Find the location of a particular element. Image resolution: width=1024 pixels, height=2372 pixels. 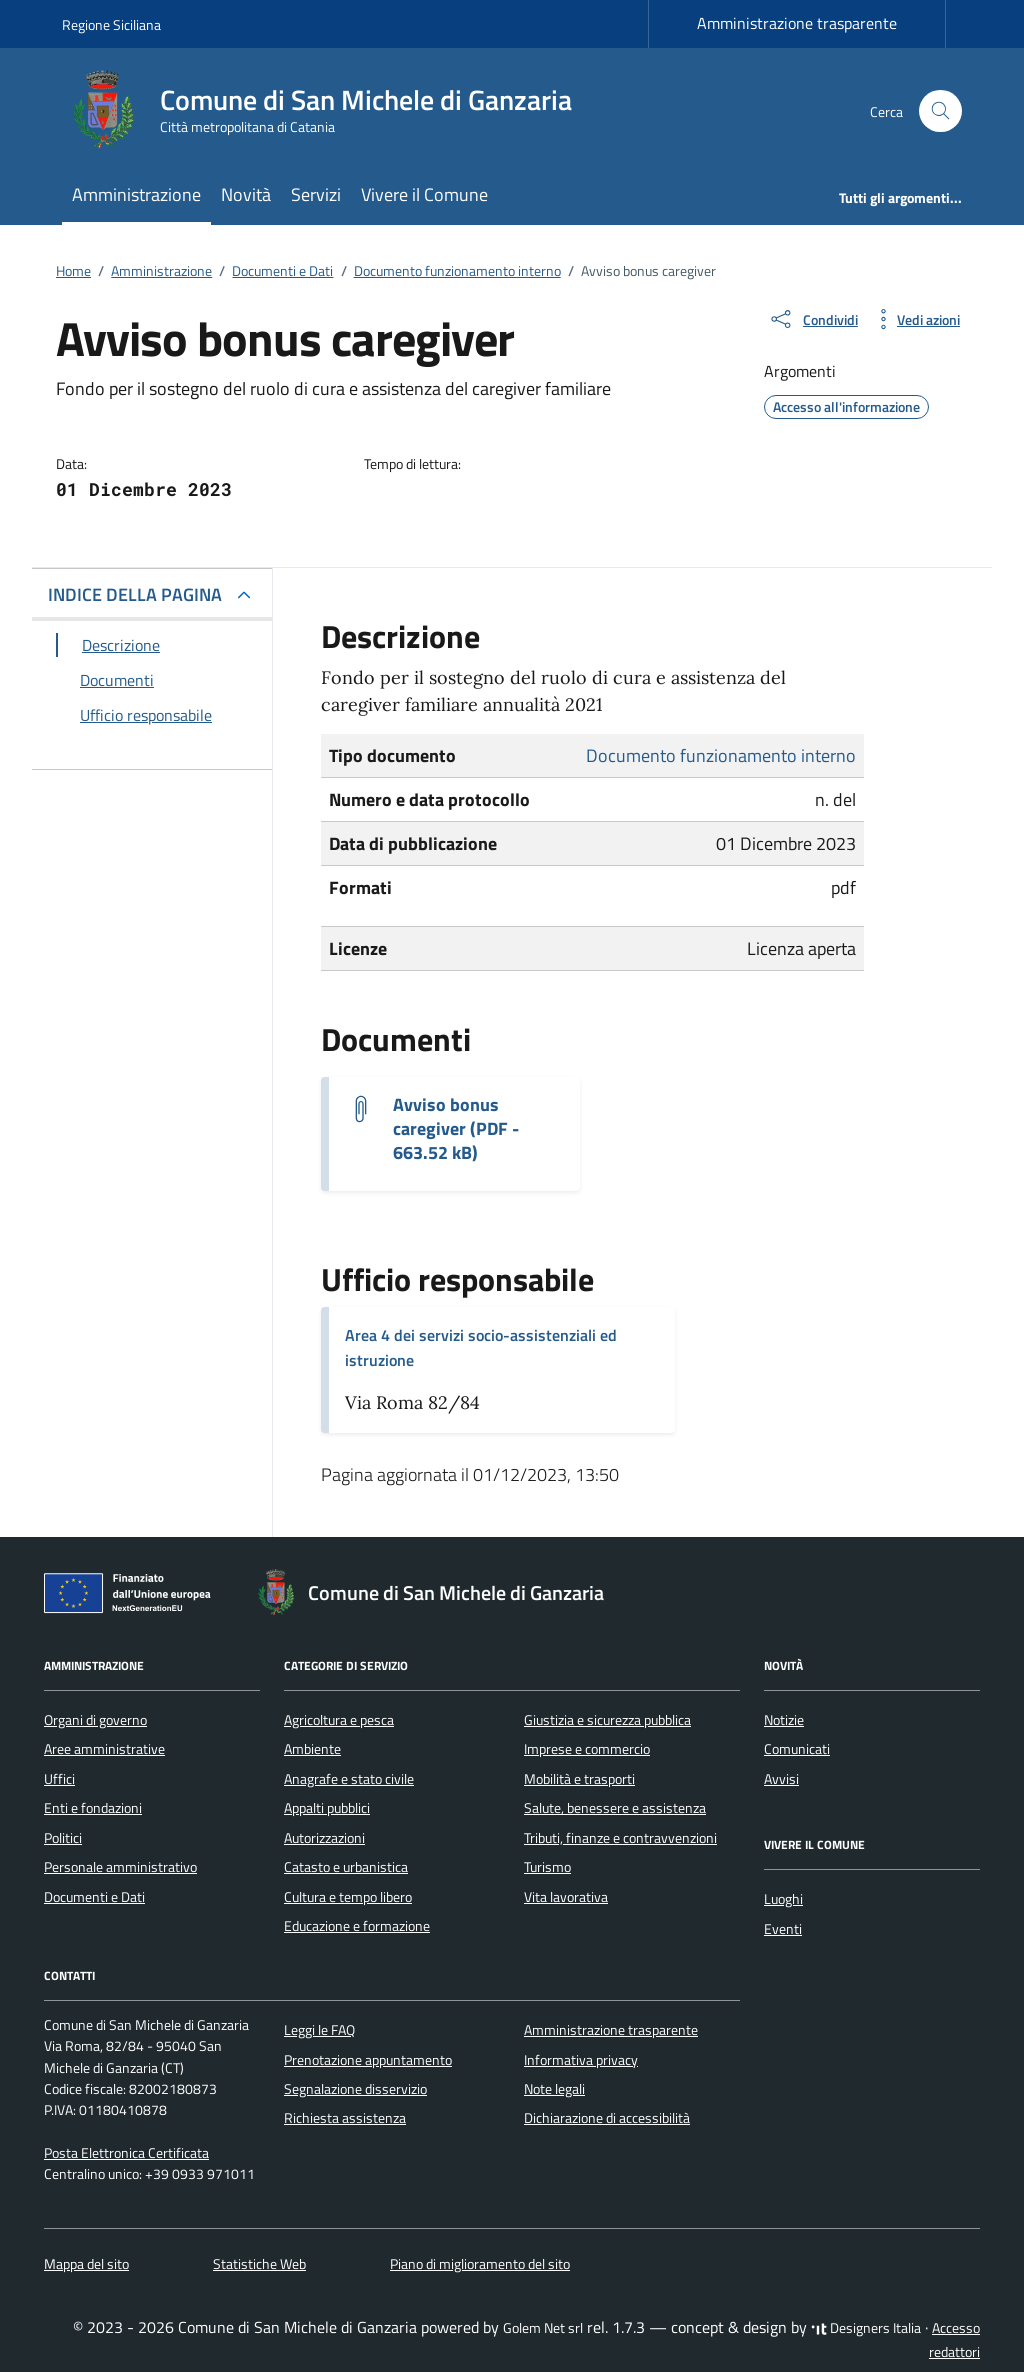

Regione Siciliana [Vai al portale Regione Siciliana - link esterno - apertura nuova scheda] is located at coordinates (111, 24).